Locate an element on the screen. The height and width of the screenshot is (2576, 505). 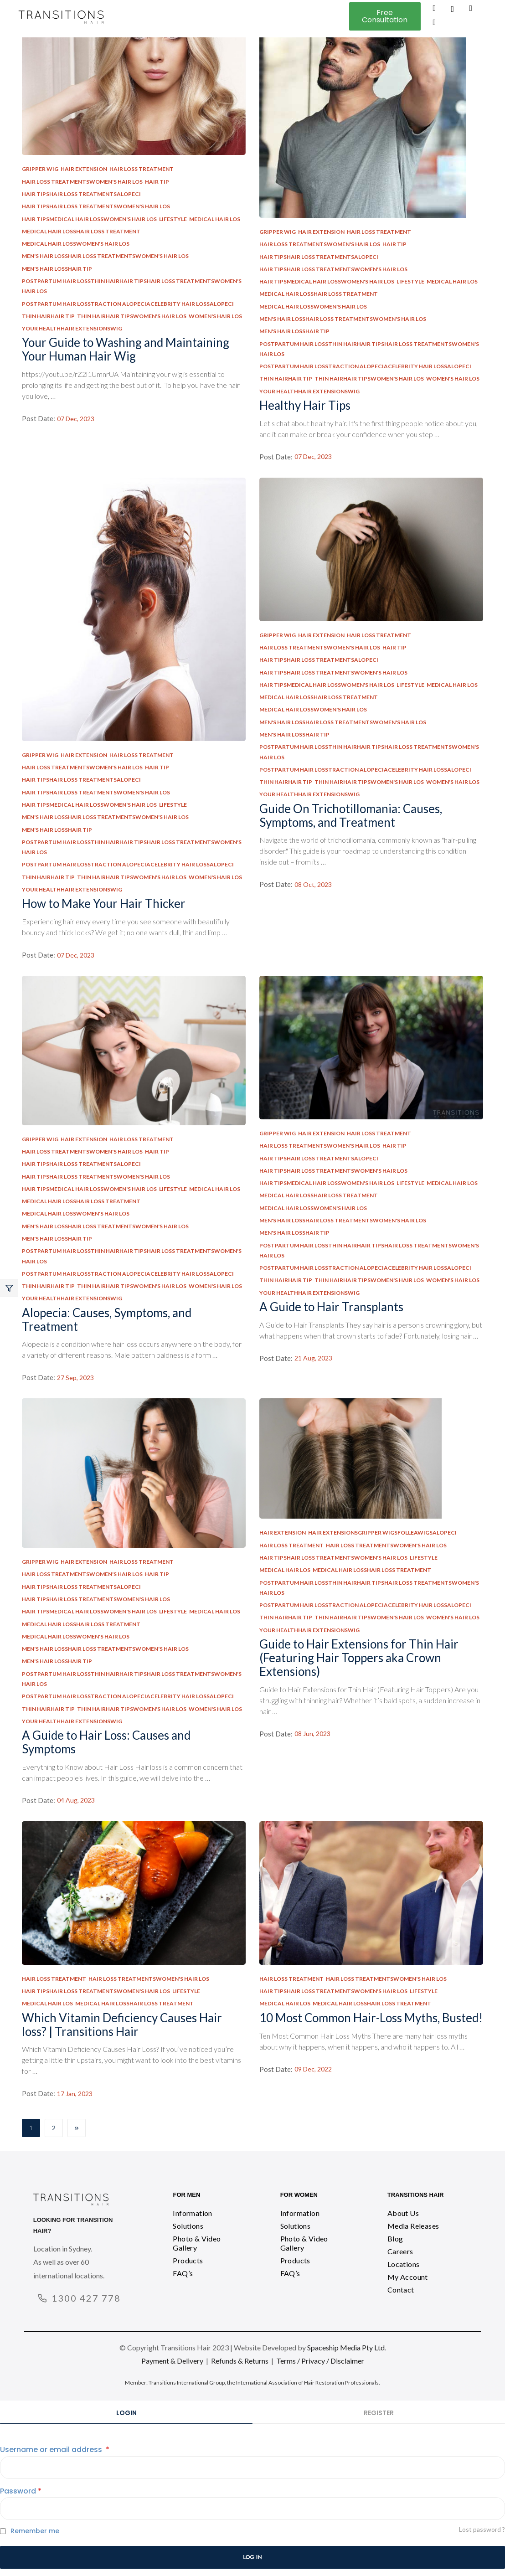
How to Make Your Hair Thicker is located at coordinates (104, 903).